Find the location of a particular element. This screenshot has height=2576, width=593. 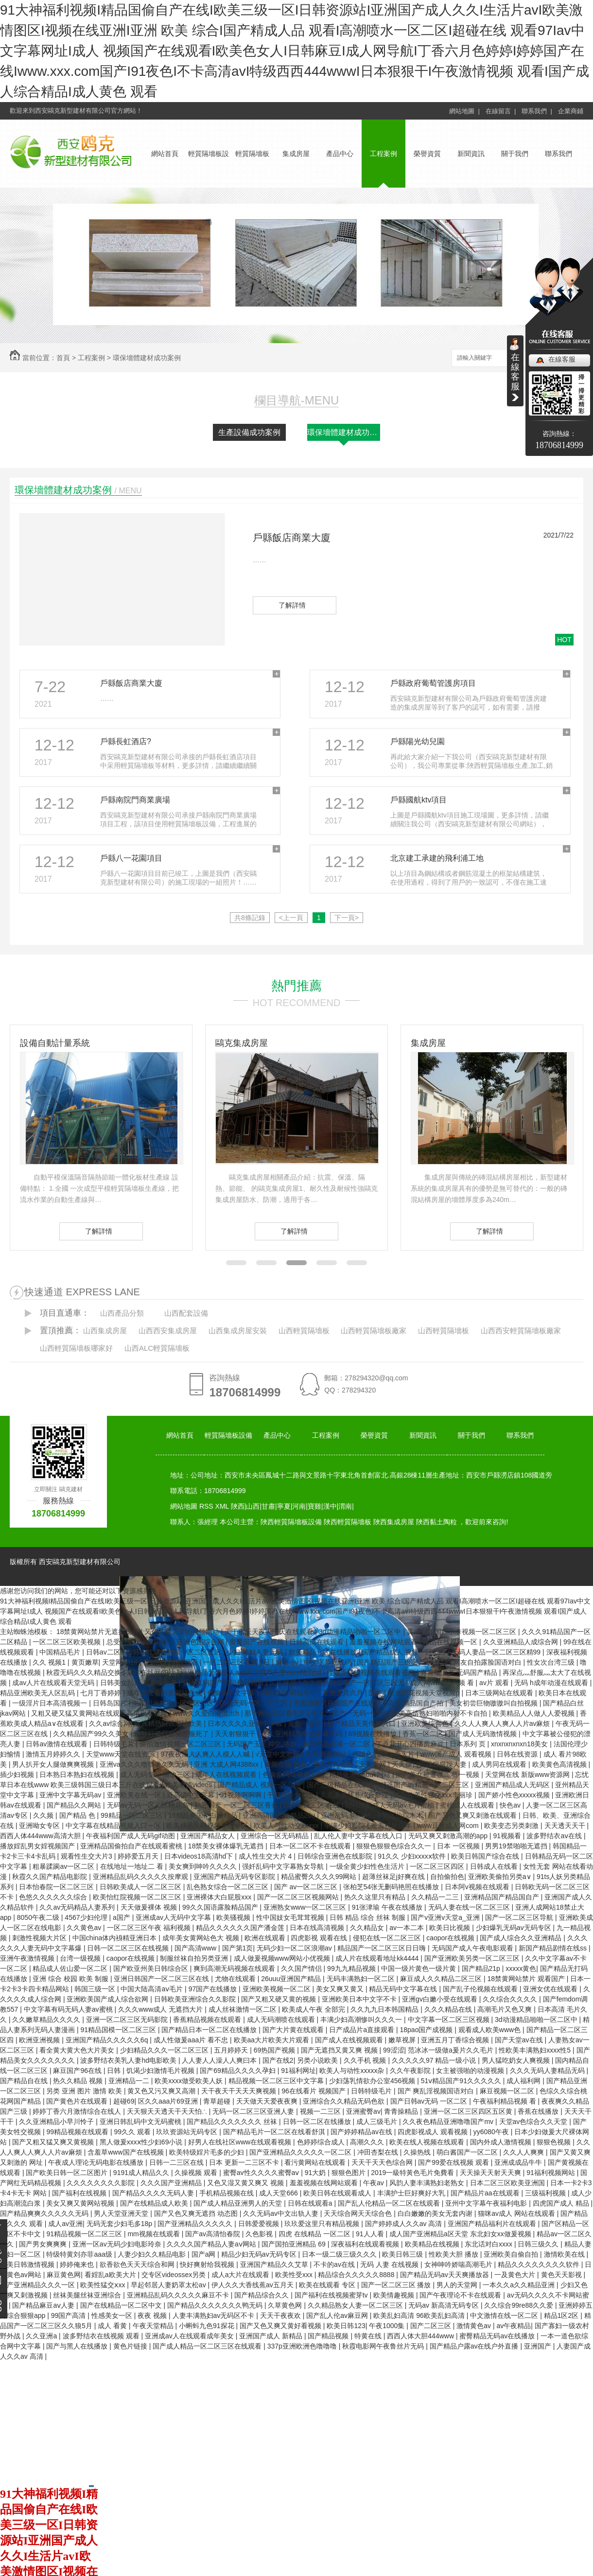

蜜臀av性久久久久蜜臀aⅴ is located at coordinates (262, 2172).